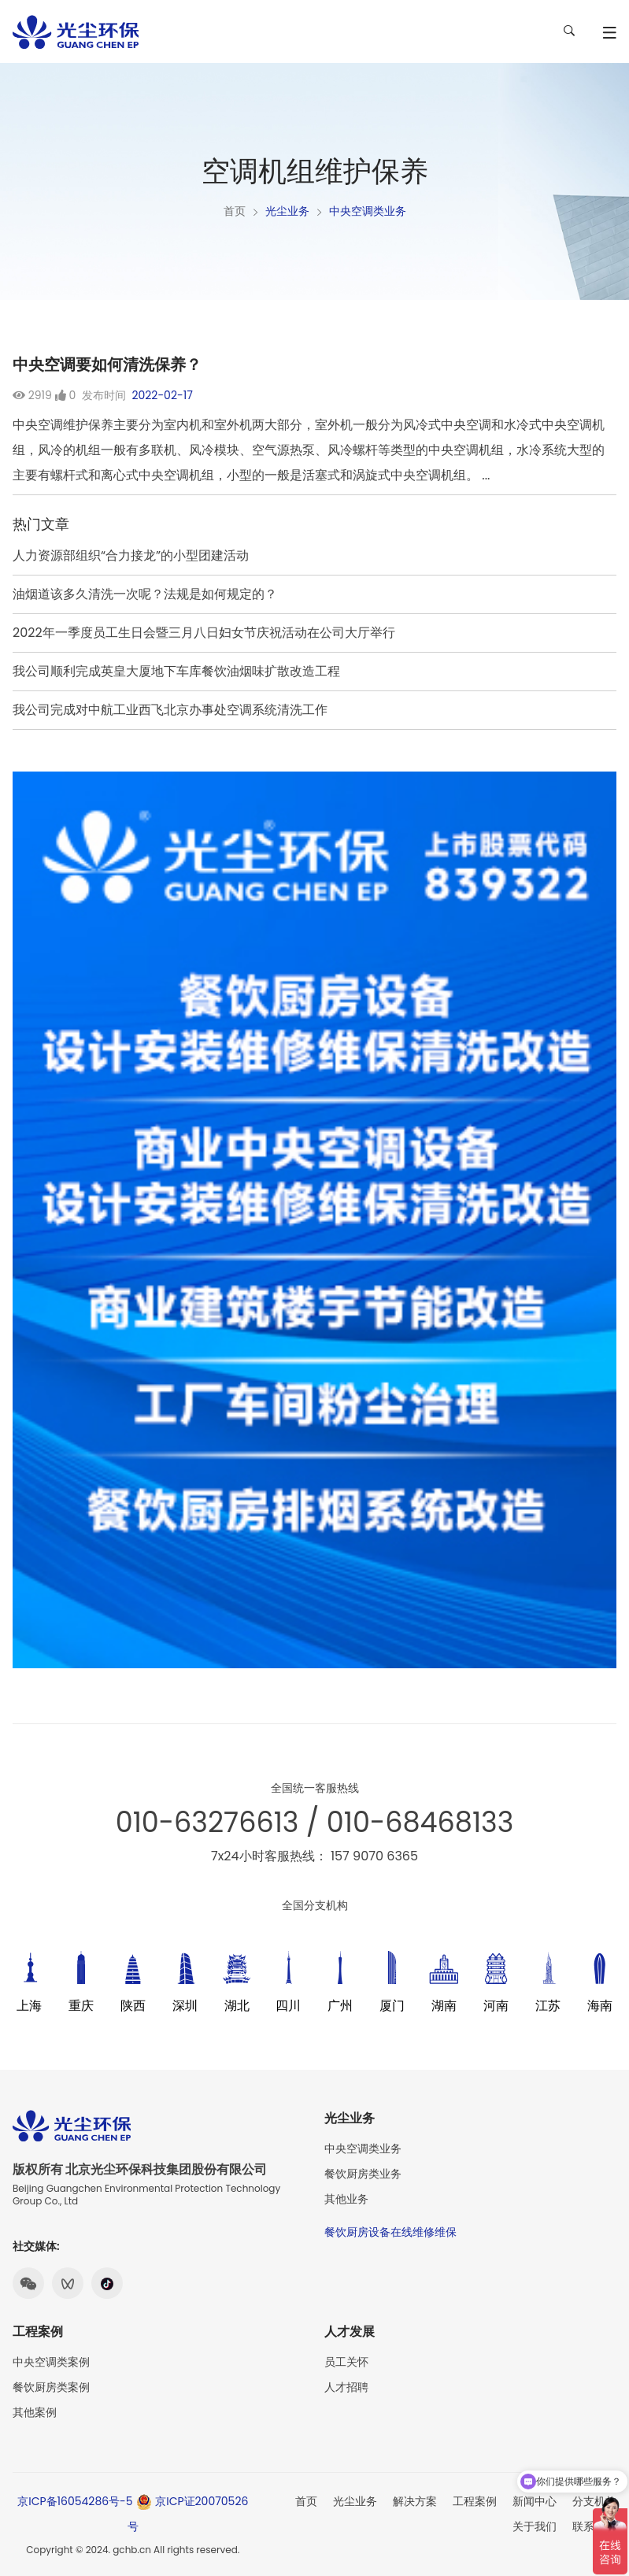  Describe the element at coordinates (185, 2006) in the screenshot. I see `深圳` at that location.